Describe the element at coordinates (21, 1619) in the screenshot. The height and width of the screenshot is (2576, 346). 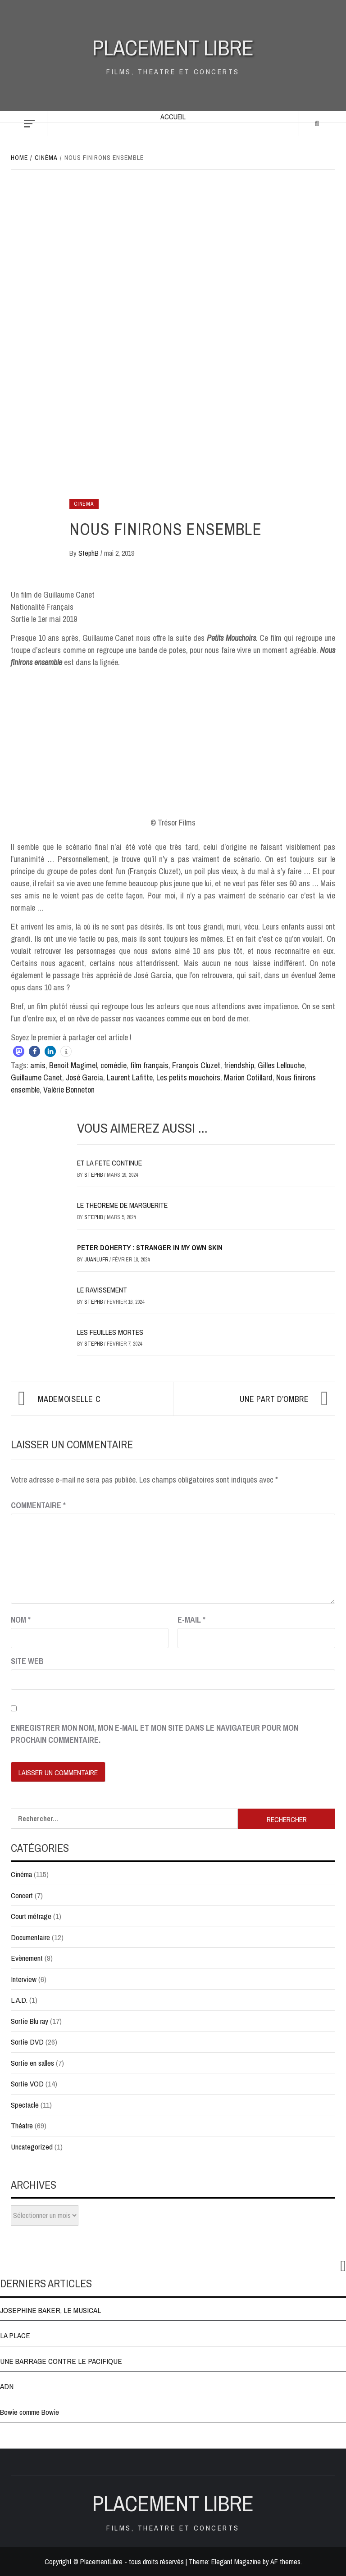
I see `Nom` at that location.